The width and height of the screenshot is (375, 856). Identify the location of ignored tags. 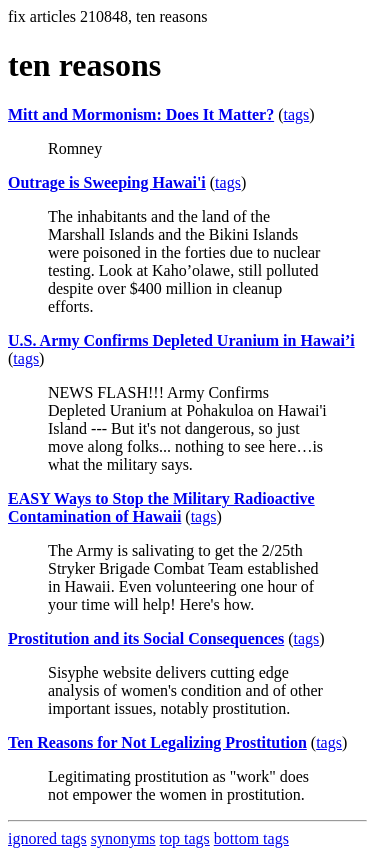
(47, 838).